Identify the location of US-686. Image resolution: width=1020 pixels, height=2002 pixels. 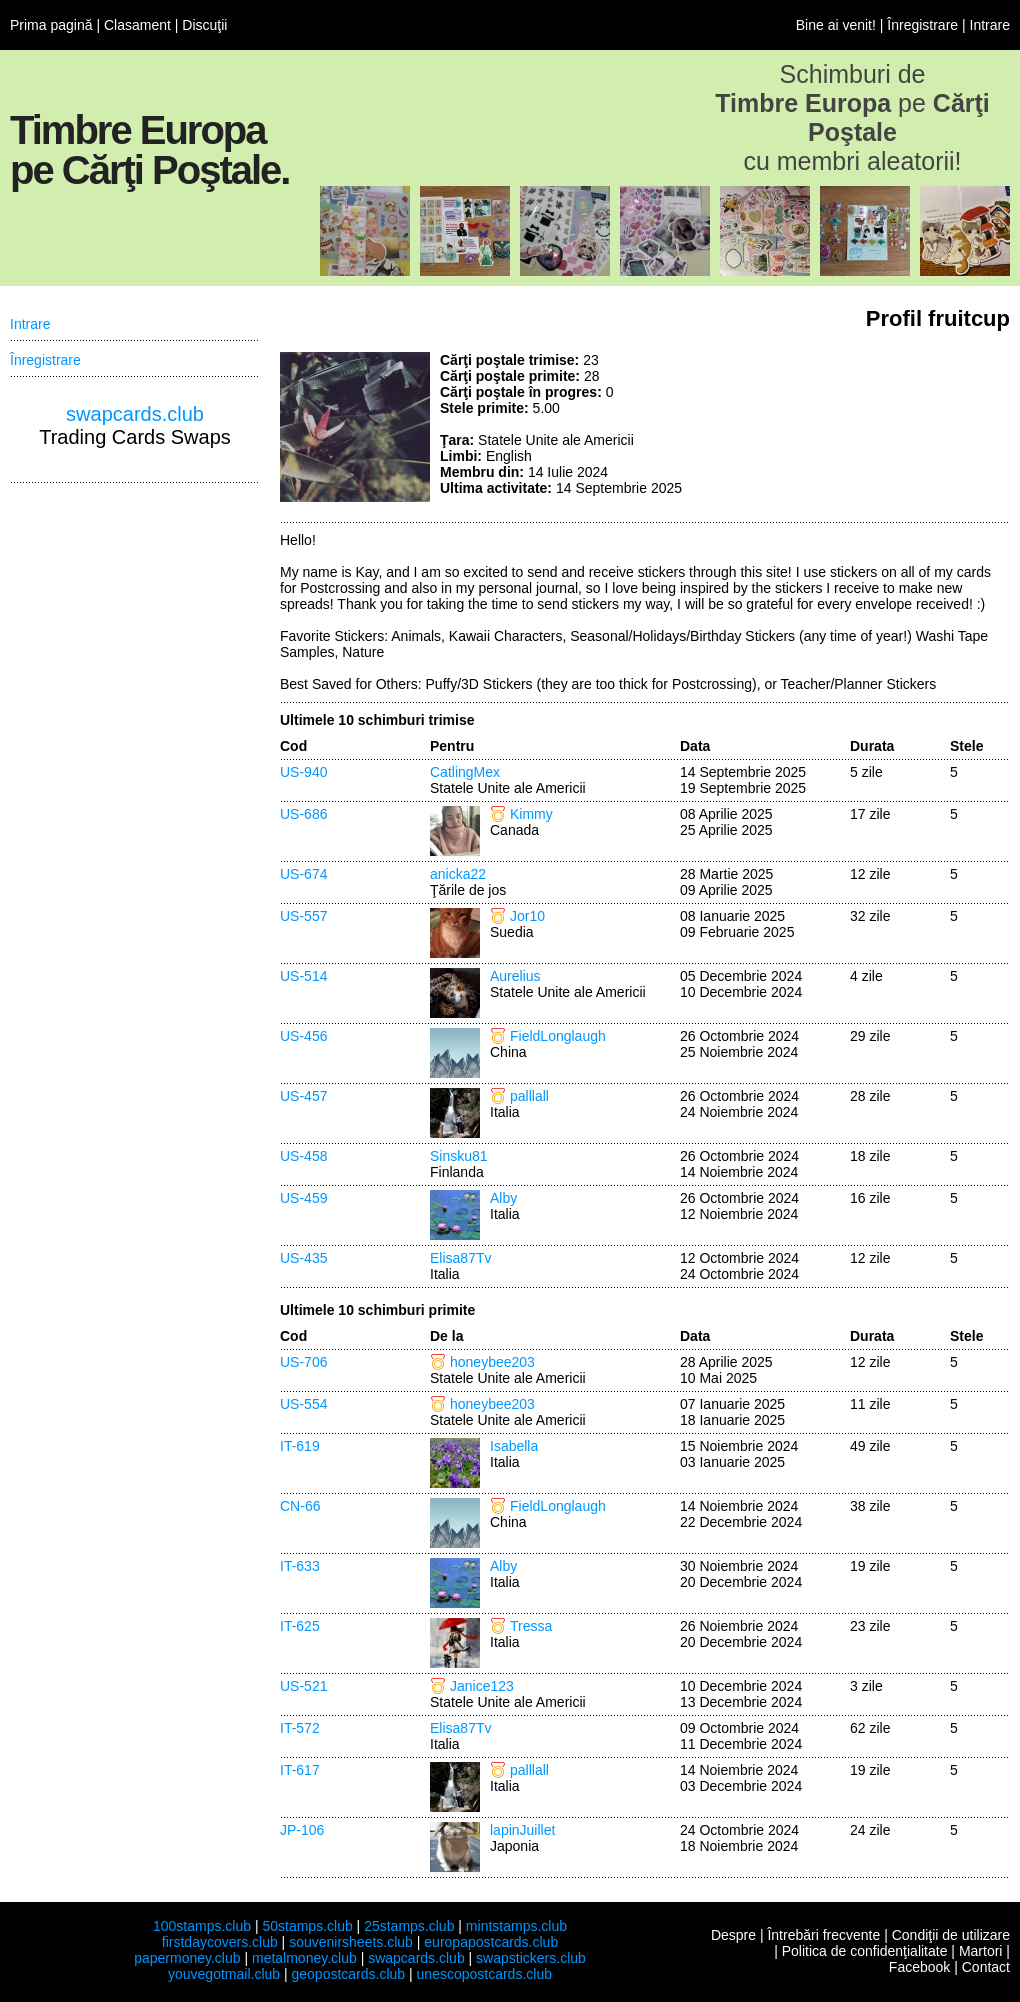
(303, 814).